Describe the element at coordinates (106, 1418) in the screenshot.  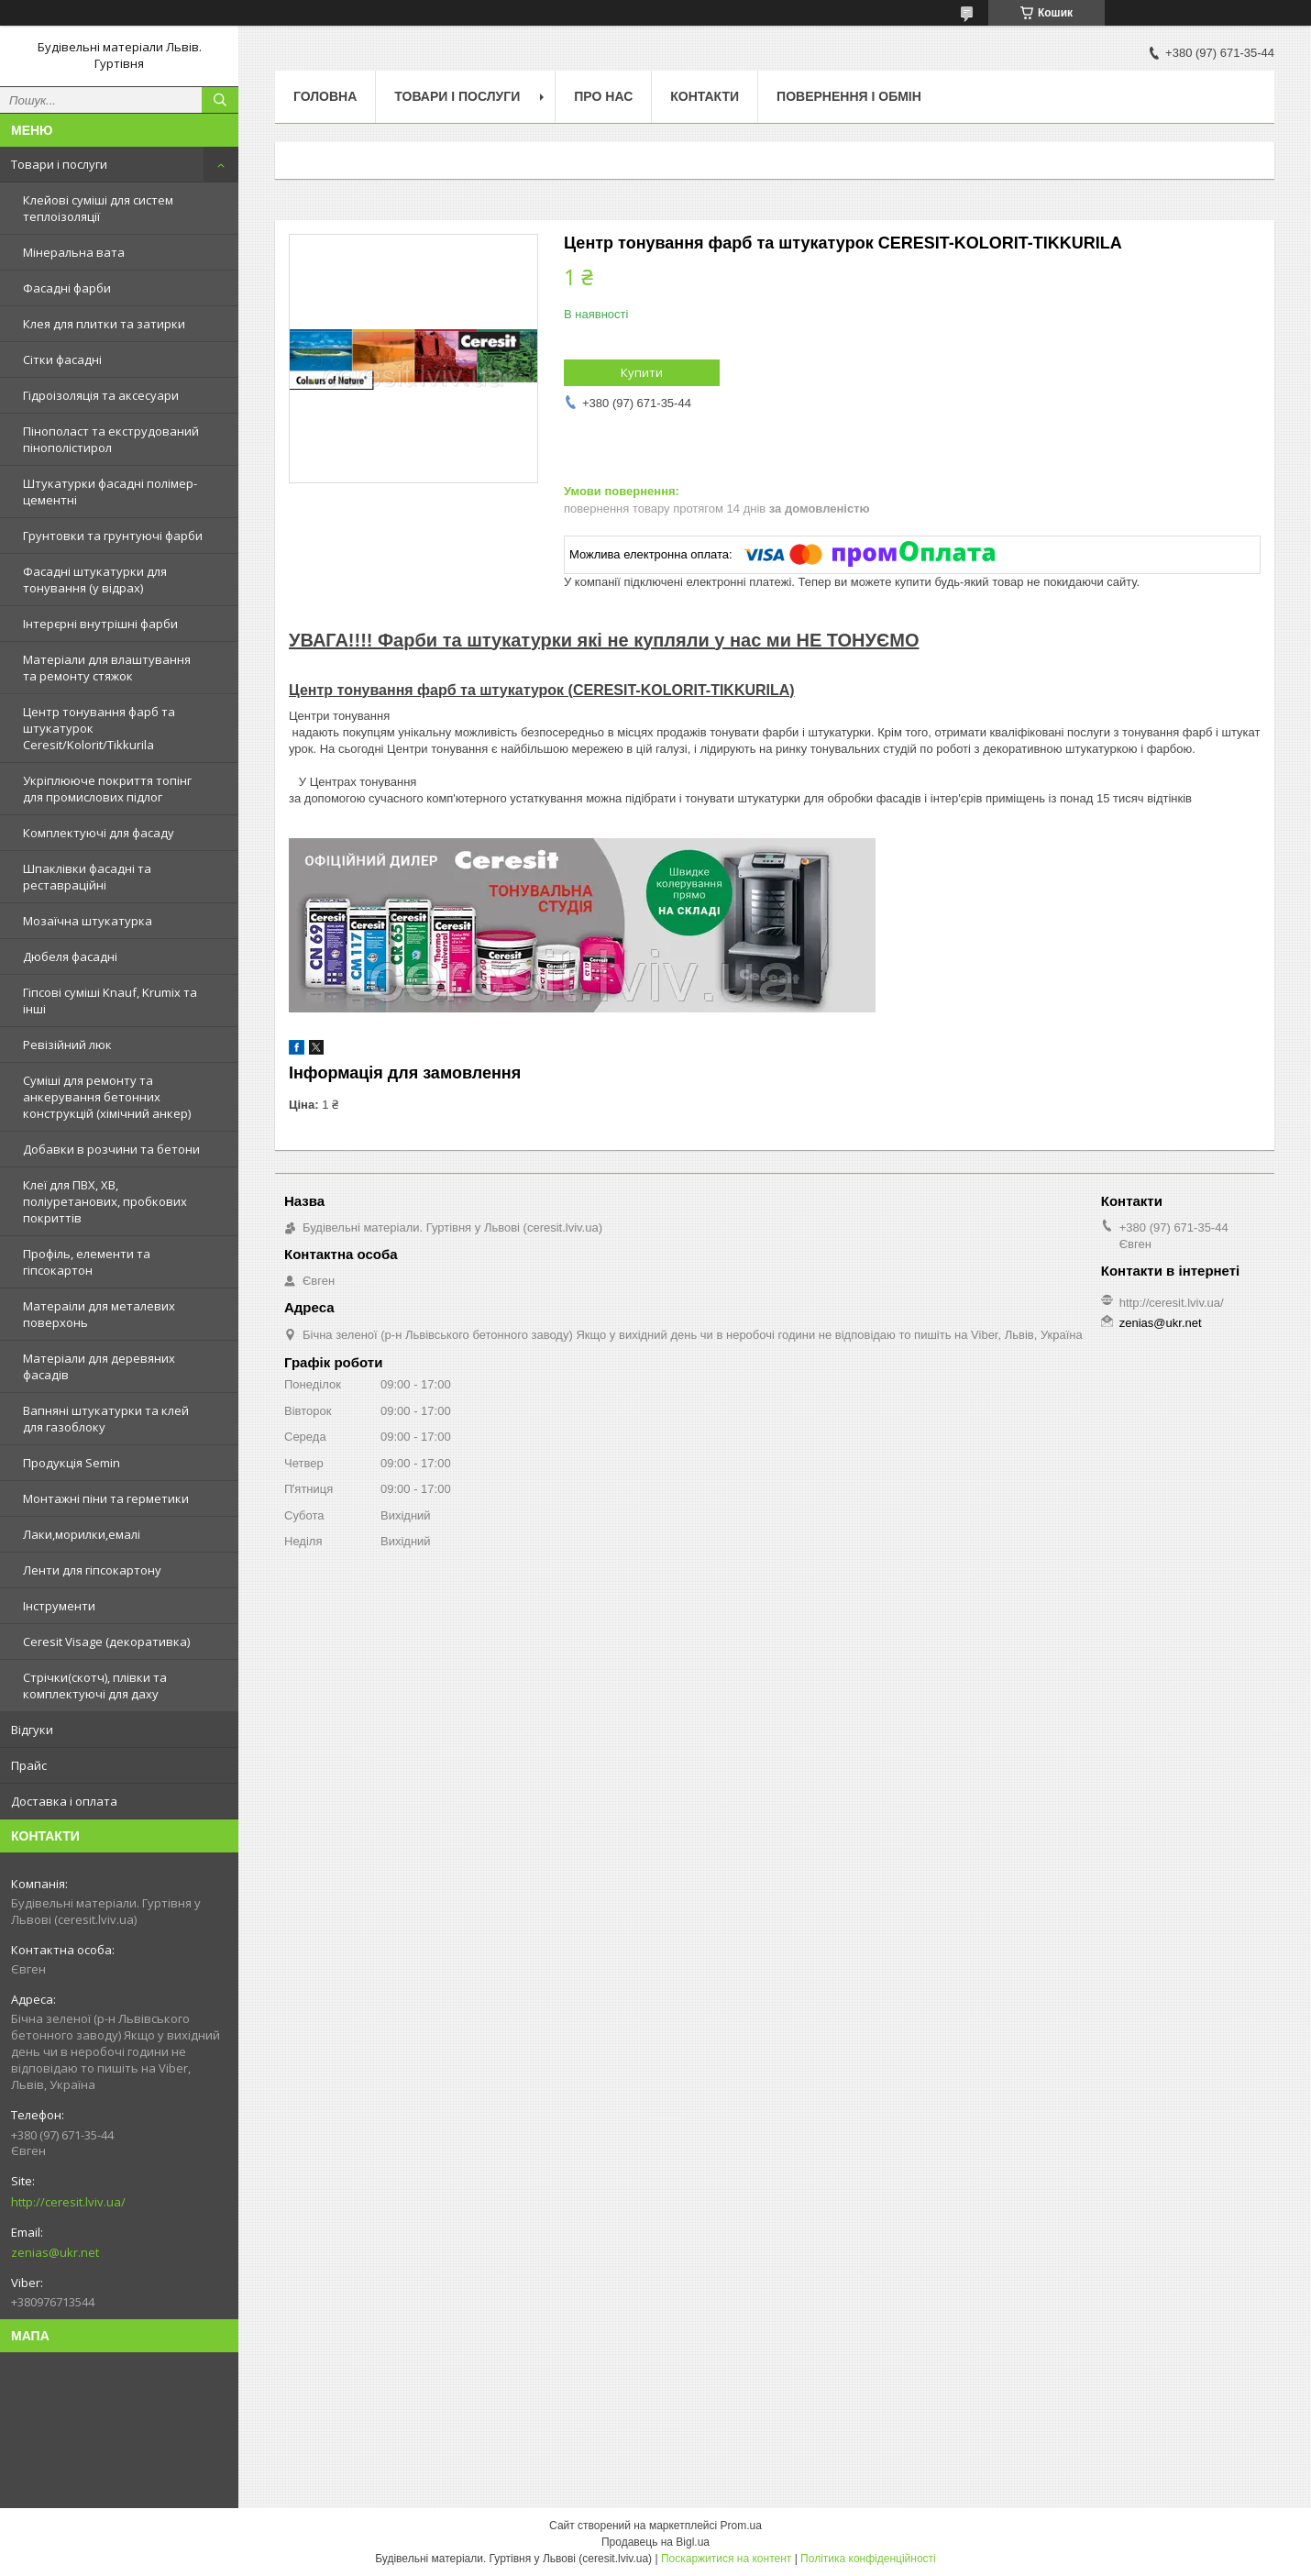
I see `Вапняні штукатурки та клей для газоблоку` at that location.